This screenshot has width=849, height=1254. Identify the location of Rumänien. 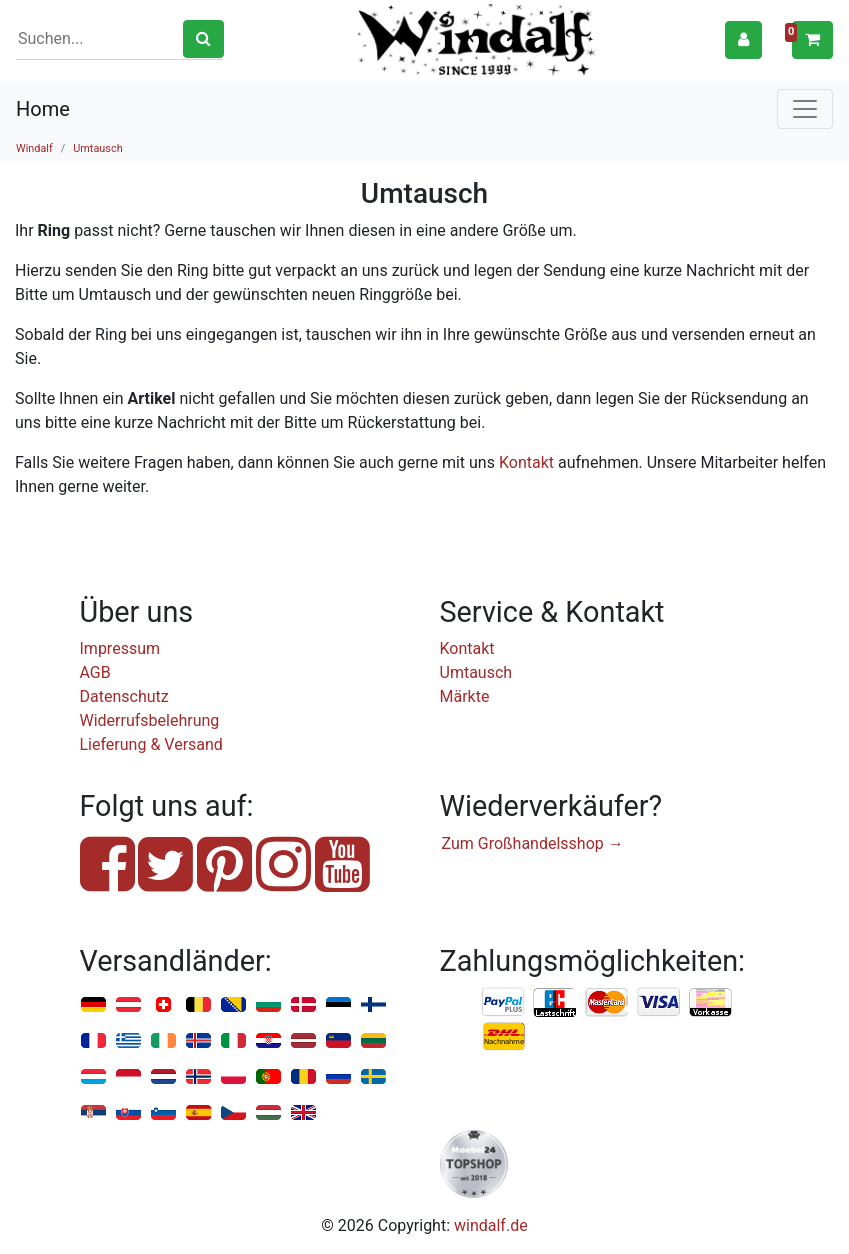
(303, 1077).